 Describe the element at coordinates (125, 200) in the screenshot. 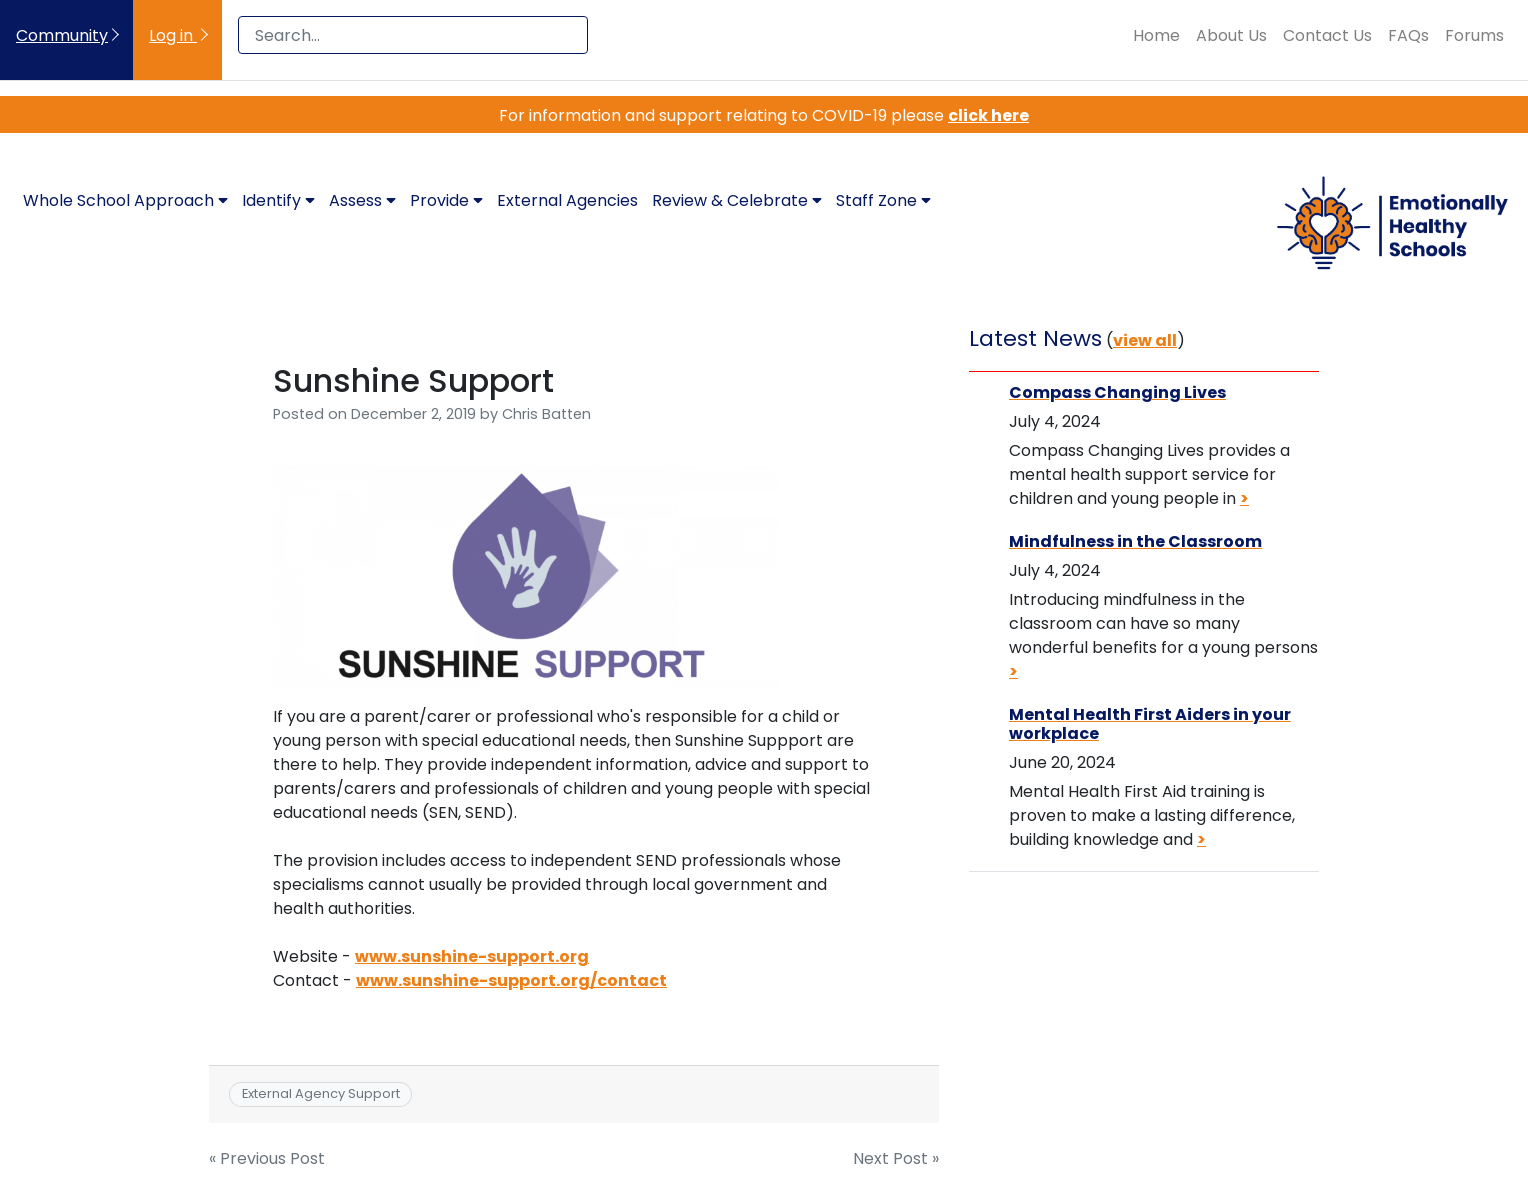

I see `Whole School Approach` at that location.